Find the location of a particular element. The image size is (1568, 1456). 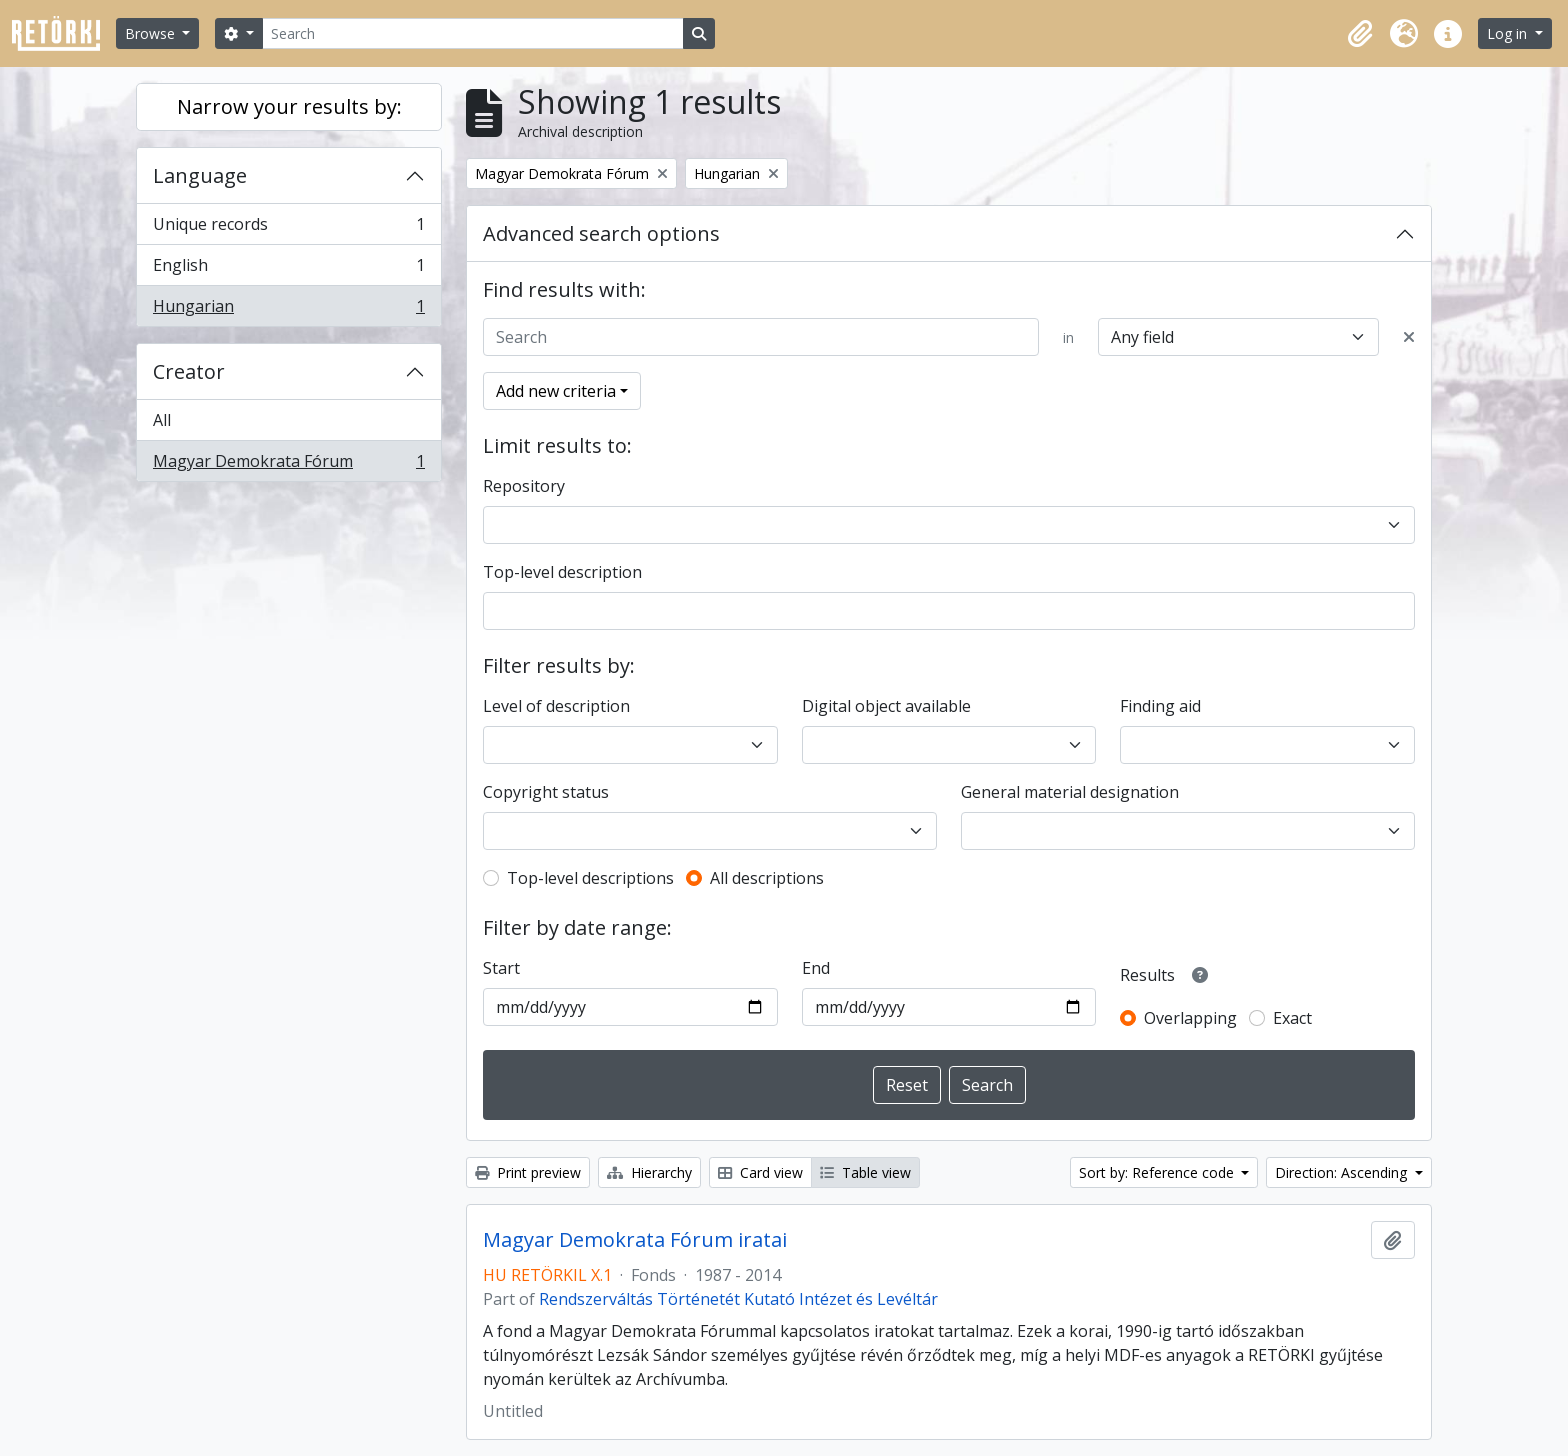

Exact is located at coordinates (1292, 1018).